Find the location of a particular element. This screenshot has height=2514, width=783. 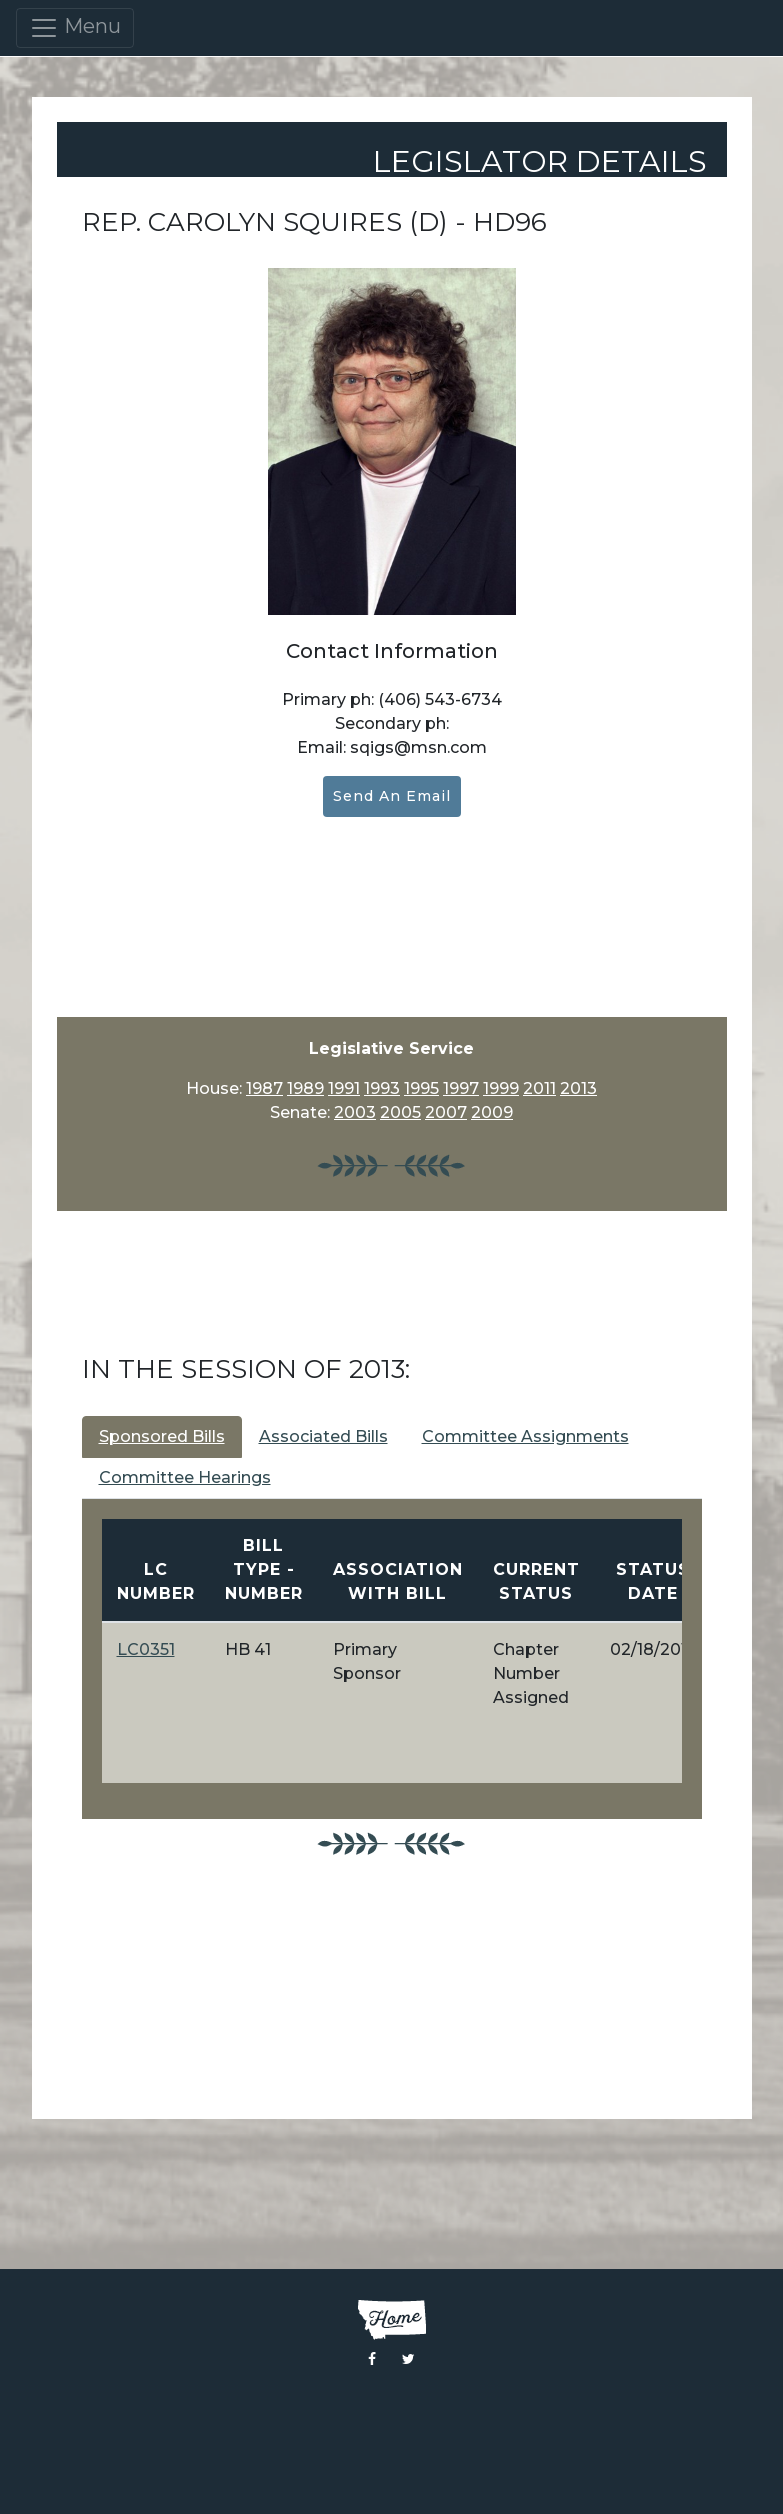

2011 is located at coordinates (539, 1088).